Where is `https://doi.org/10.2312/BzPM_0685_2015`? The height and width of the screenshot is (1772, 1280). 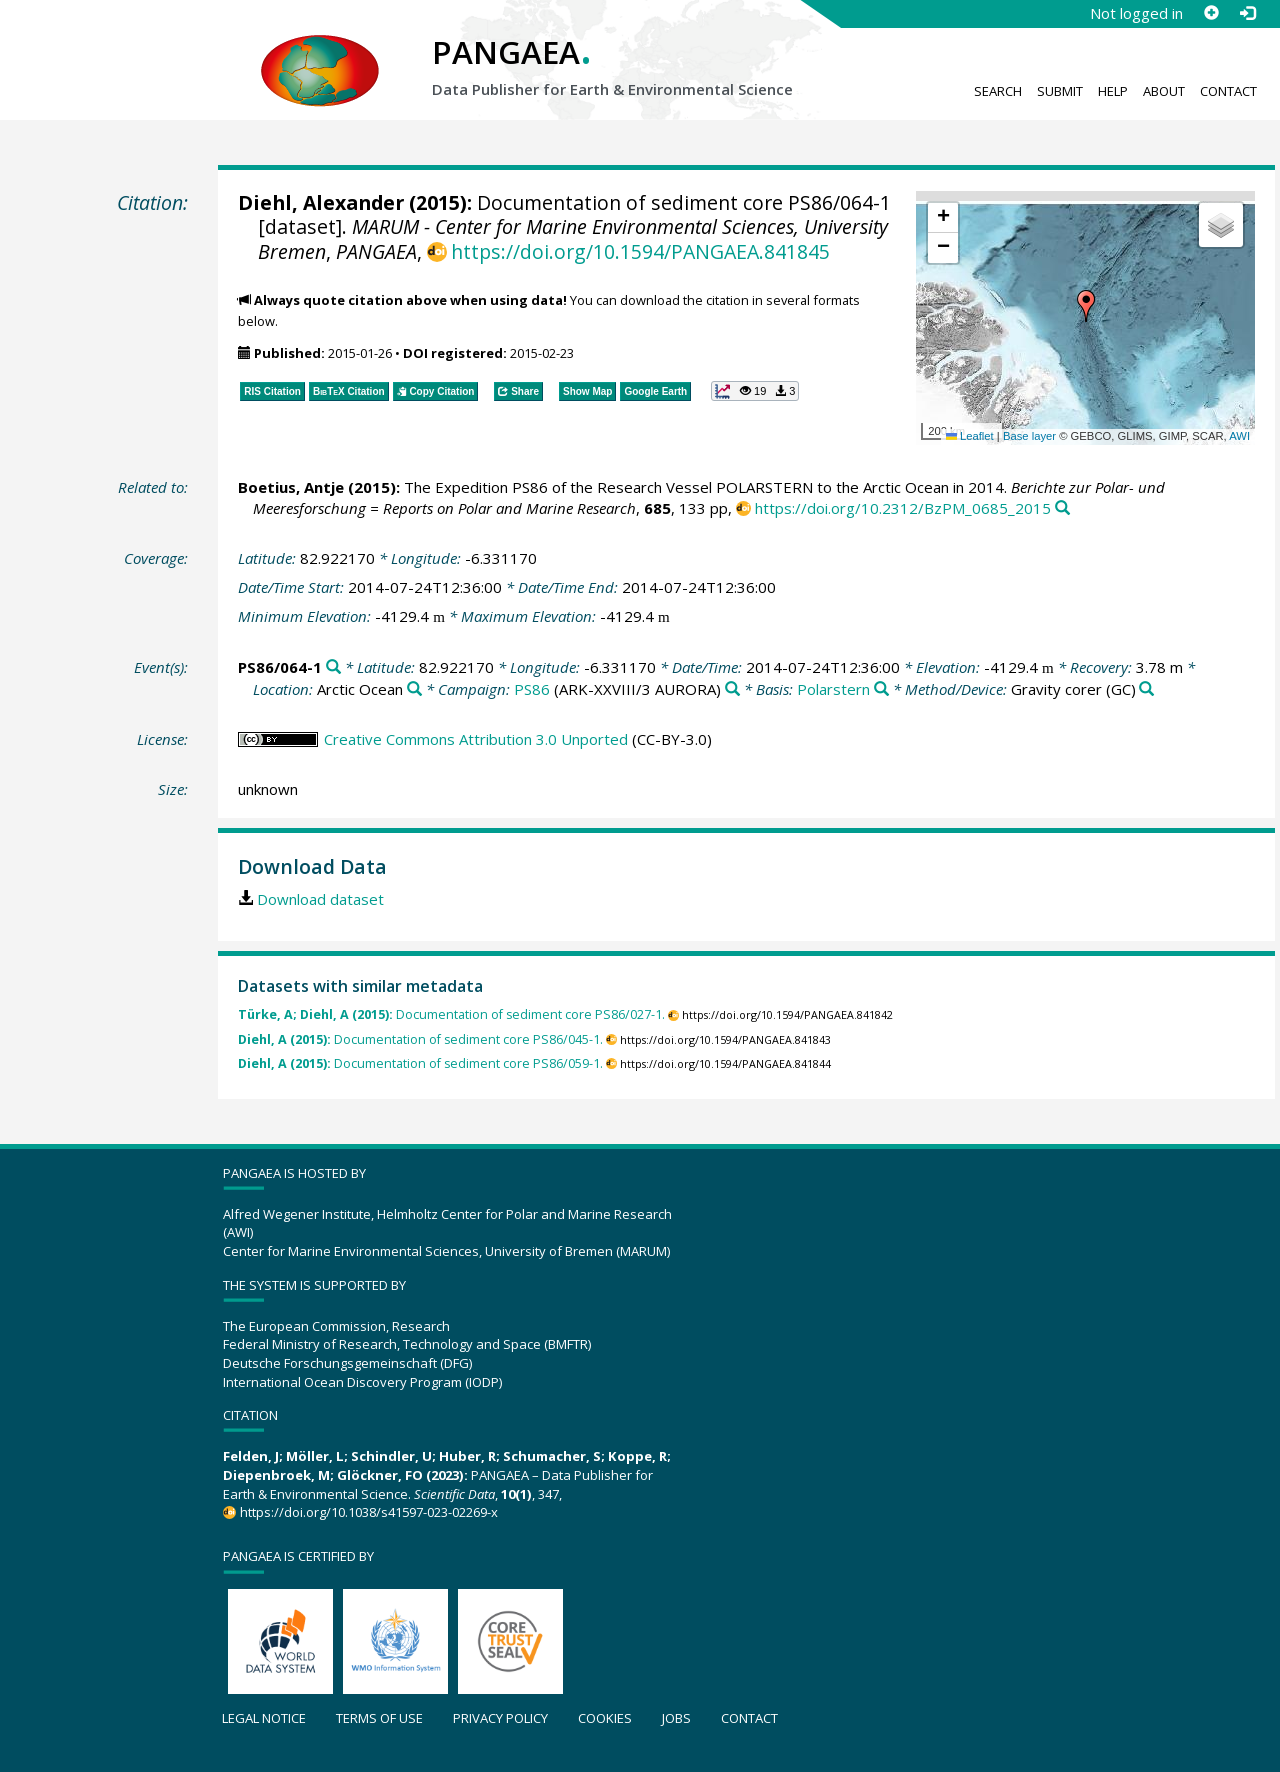 https://doi.org/10.2312/BzPM_0685_2015 is located at coordinates (903, 508).